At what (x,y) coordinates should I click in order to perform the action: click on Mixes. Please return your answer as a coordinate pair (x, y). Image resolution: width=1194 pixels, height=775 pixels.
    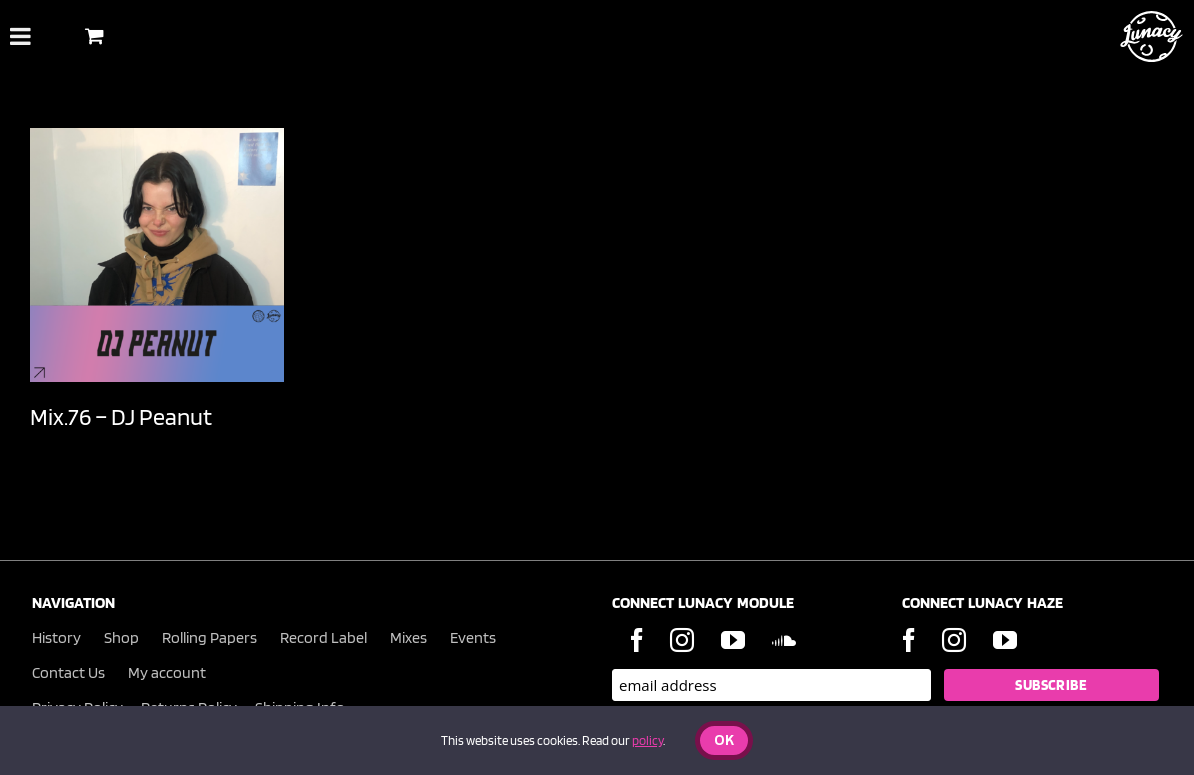
    Looking at the image, I should click on (408, 637).